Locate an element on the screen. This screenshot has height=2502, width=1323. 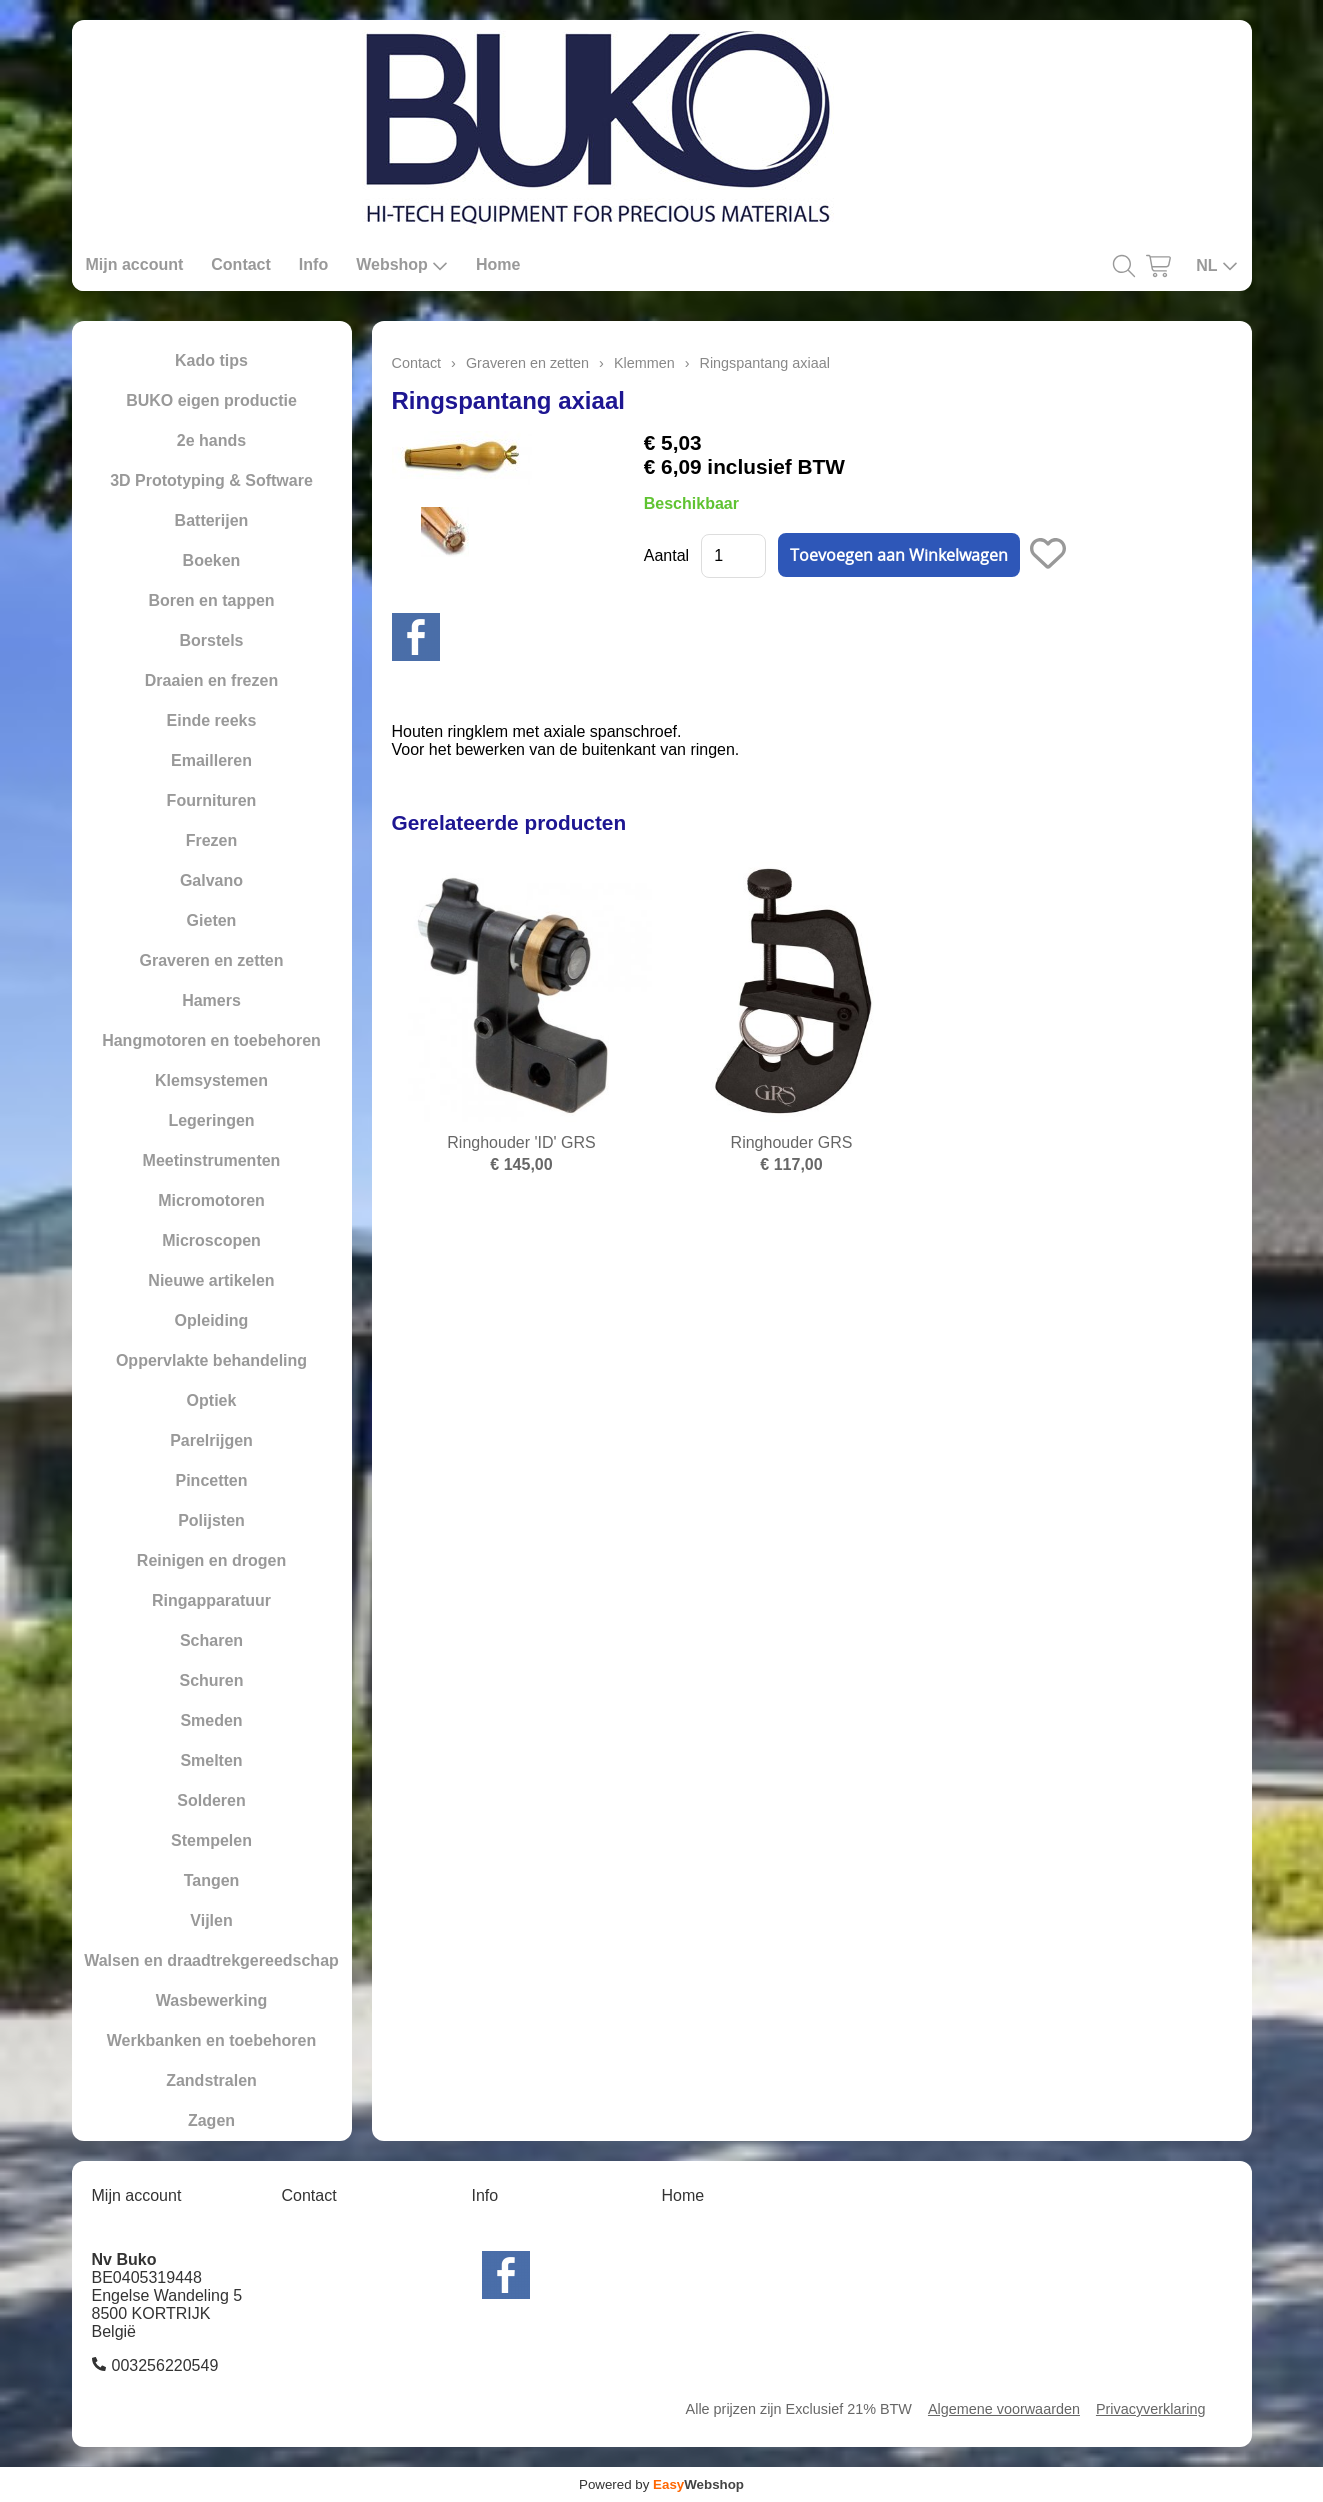
Mijn account is located at coordinates (135, 264).